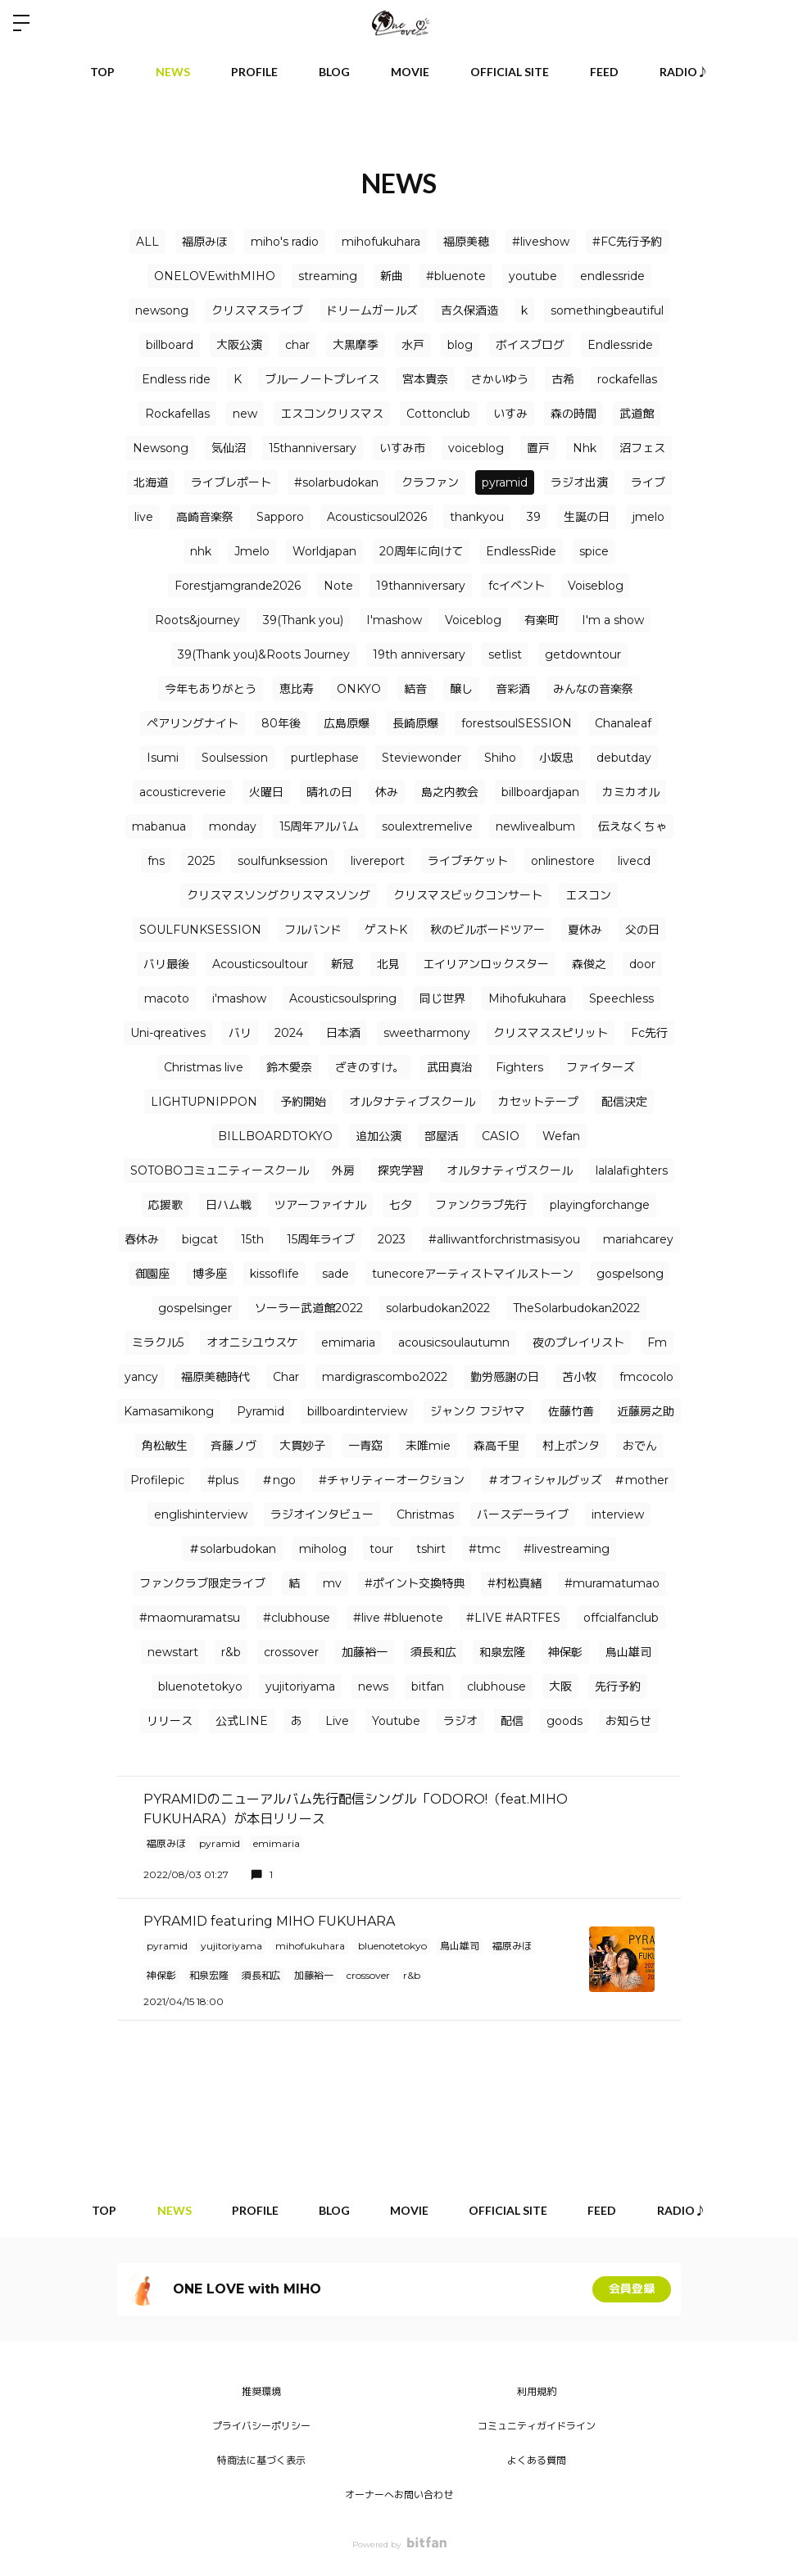 The image size is (798, 2576). What do you see at coordinates (430, 482) in the screenshot?
I see `クラファン` at bounding box center [430, 482].